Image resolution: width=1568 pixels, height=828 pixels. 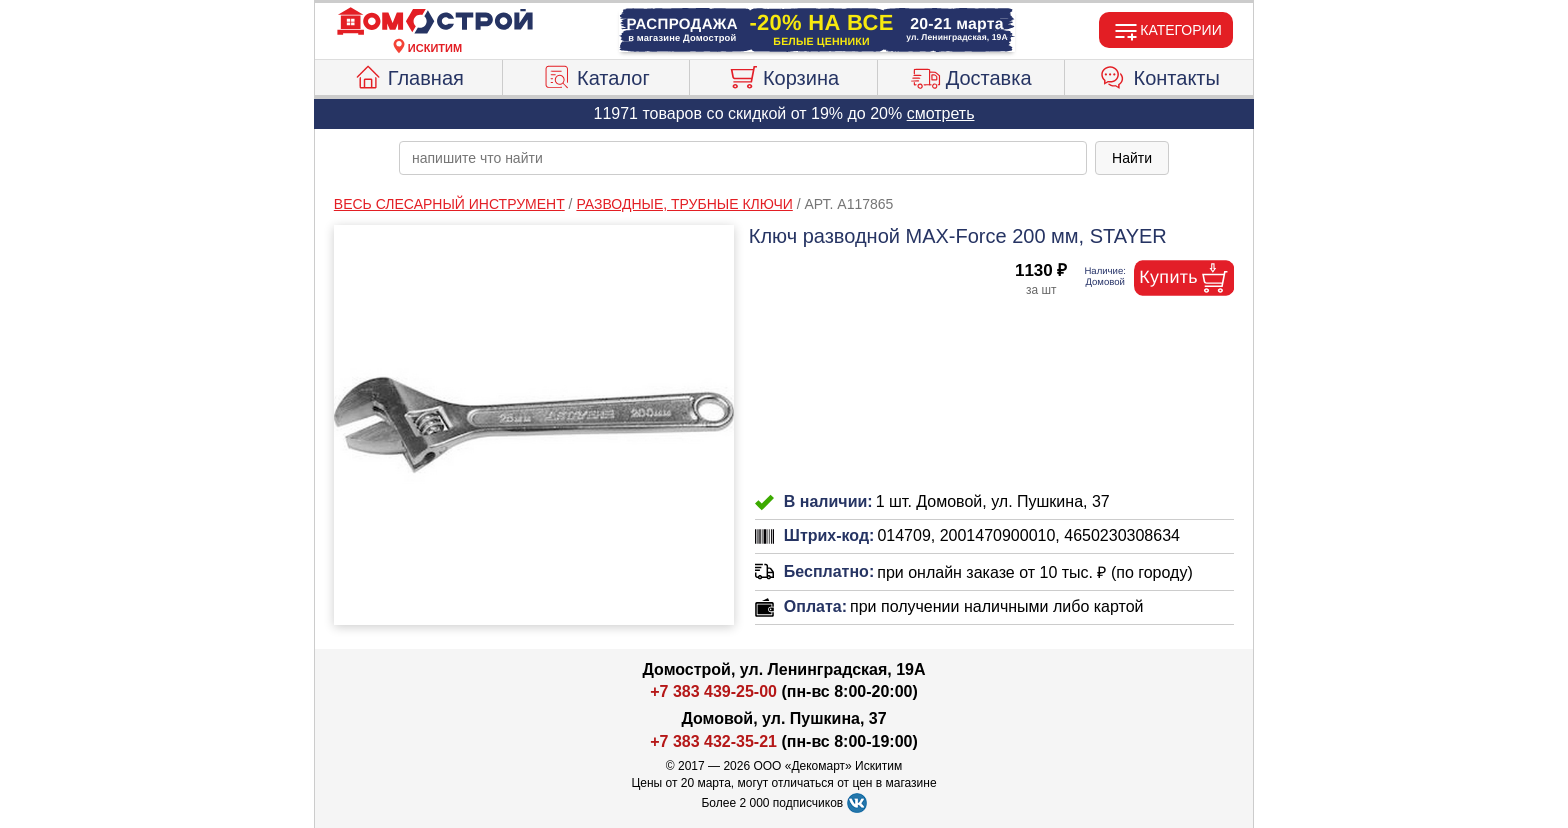 What do you see at coordinates (783, 75) in the screenshot?
I see `Корзина` at bounding box center [783, 75].